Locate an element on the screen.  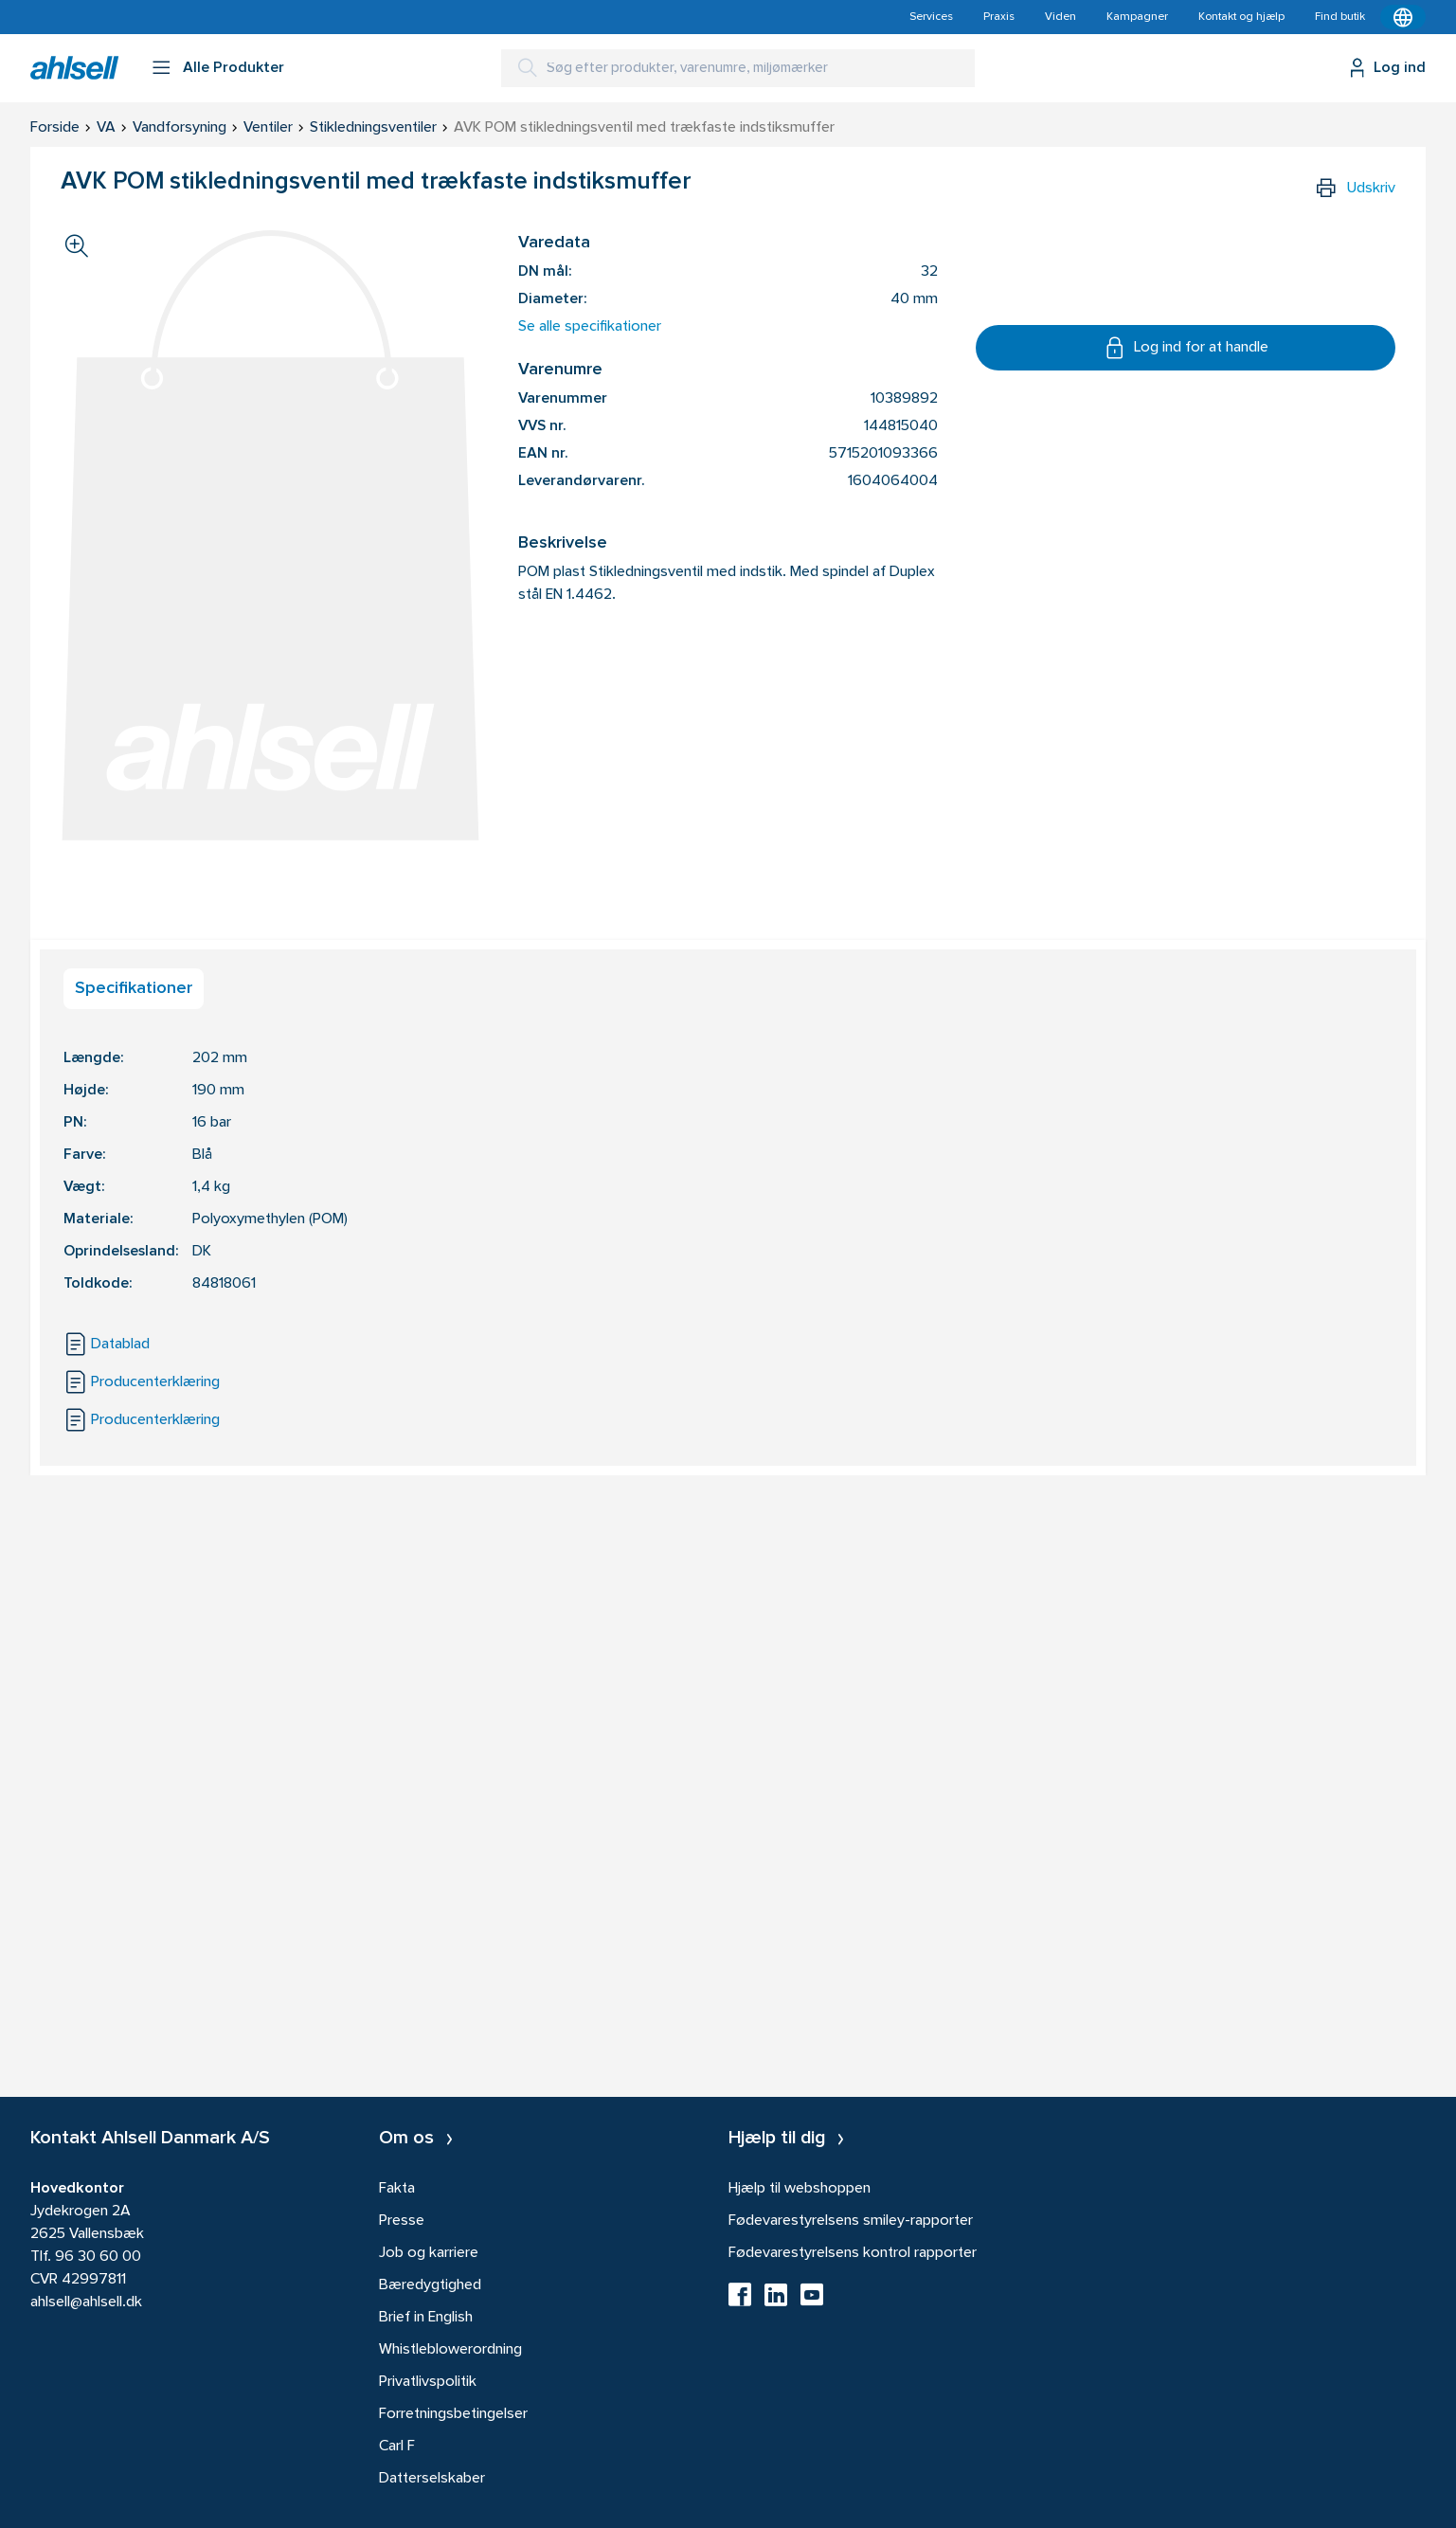
Kampagner is located at coordinates (1137, 17).